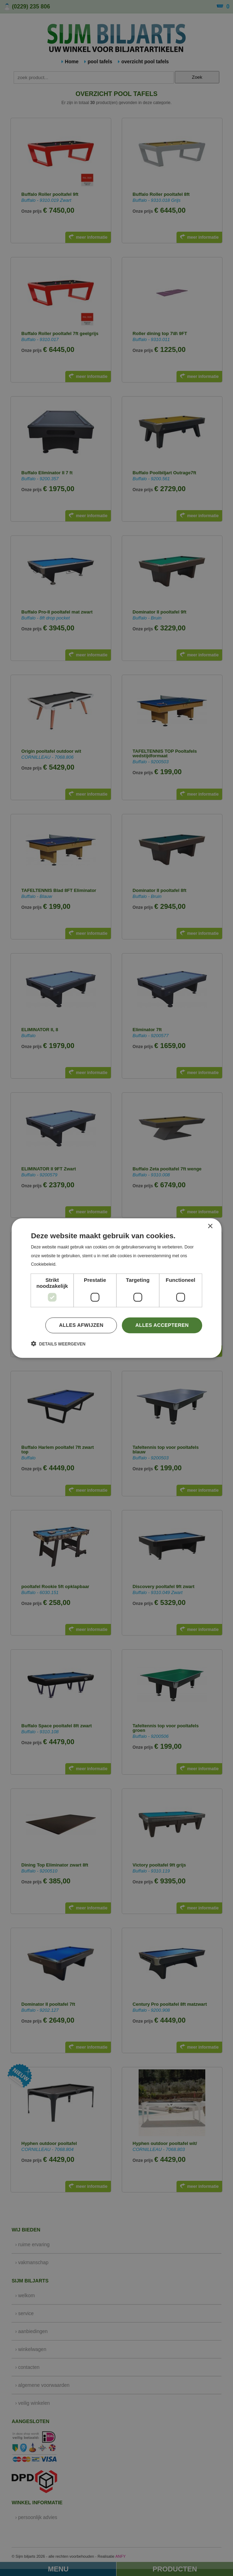  Describe the element at coordinates (210, 1226) in the screenshot. I see `× [button]` at that location.